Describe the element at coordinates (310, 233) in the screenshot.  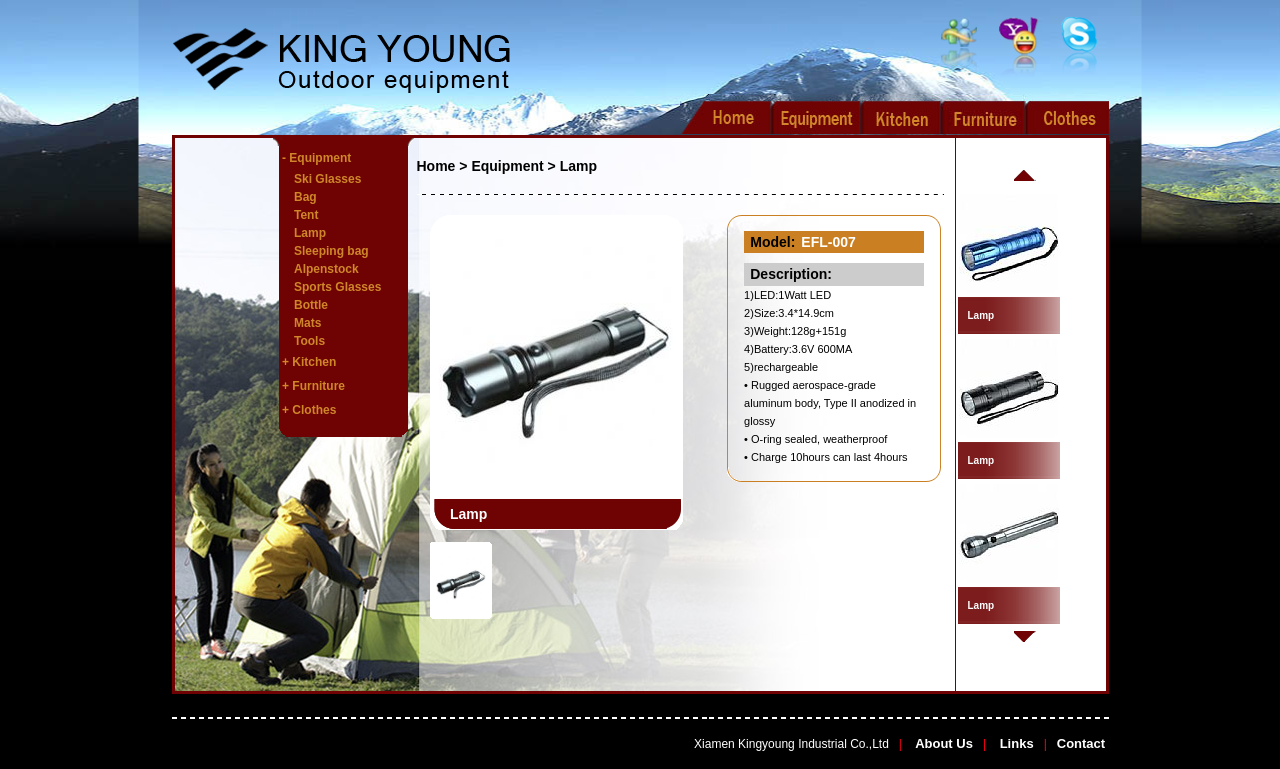
I see `Lamp` at that location.